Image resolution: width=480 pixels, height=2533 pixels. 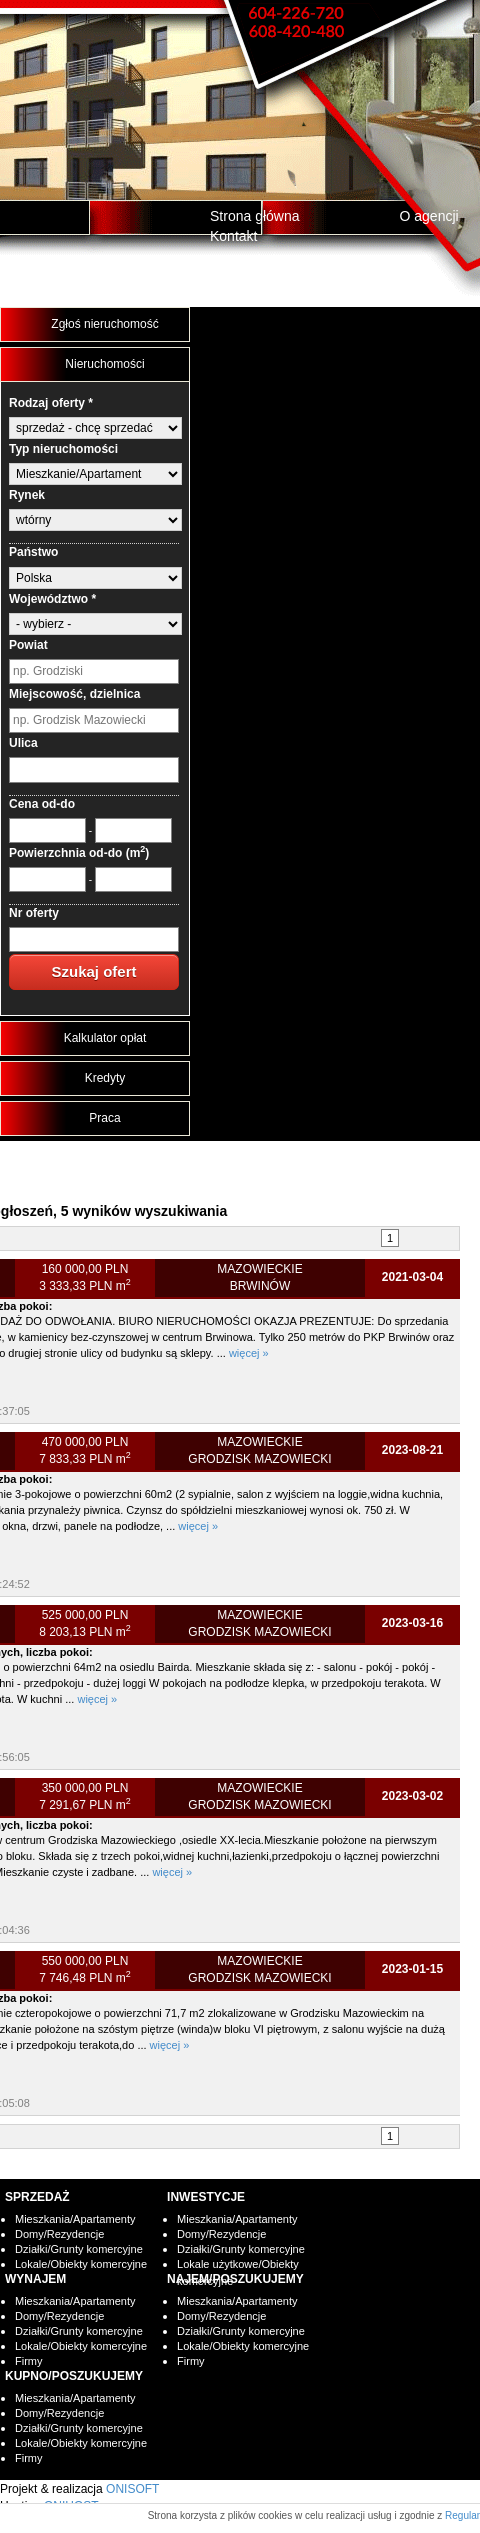 What do you see at coordinates (132, 2489) in the screenshot?
I see `ONISOFT` at bounding box center [132, 2489].